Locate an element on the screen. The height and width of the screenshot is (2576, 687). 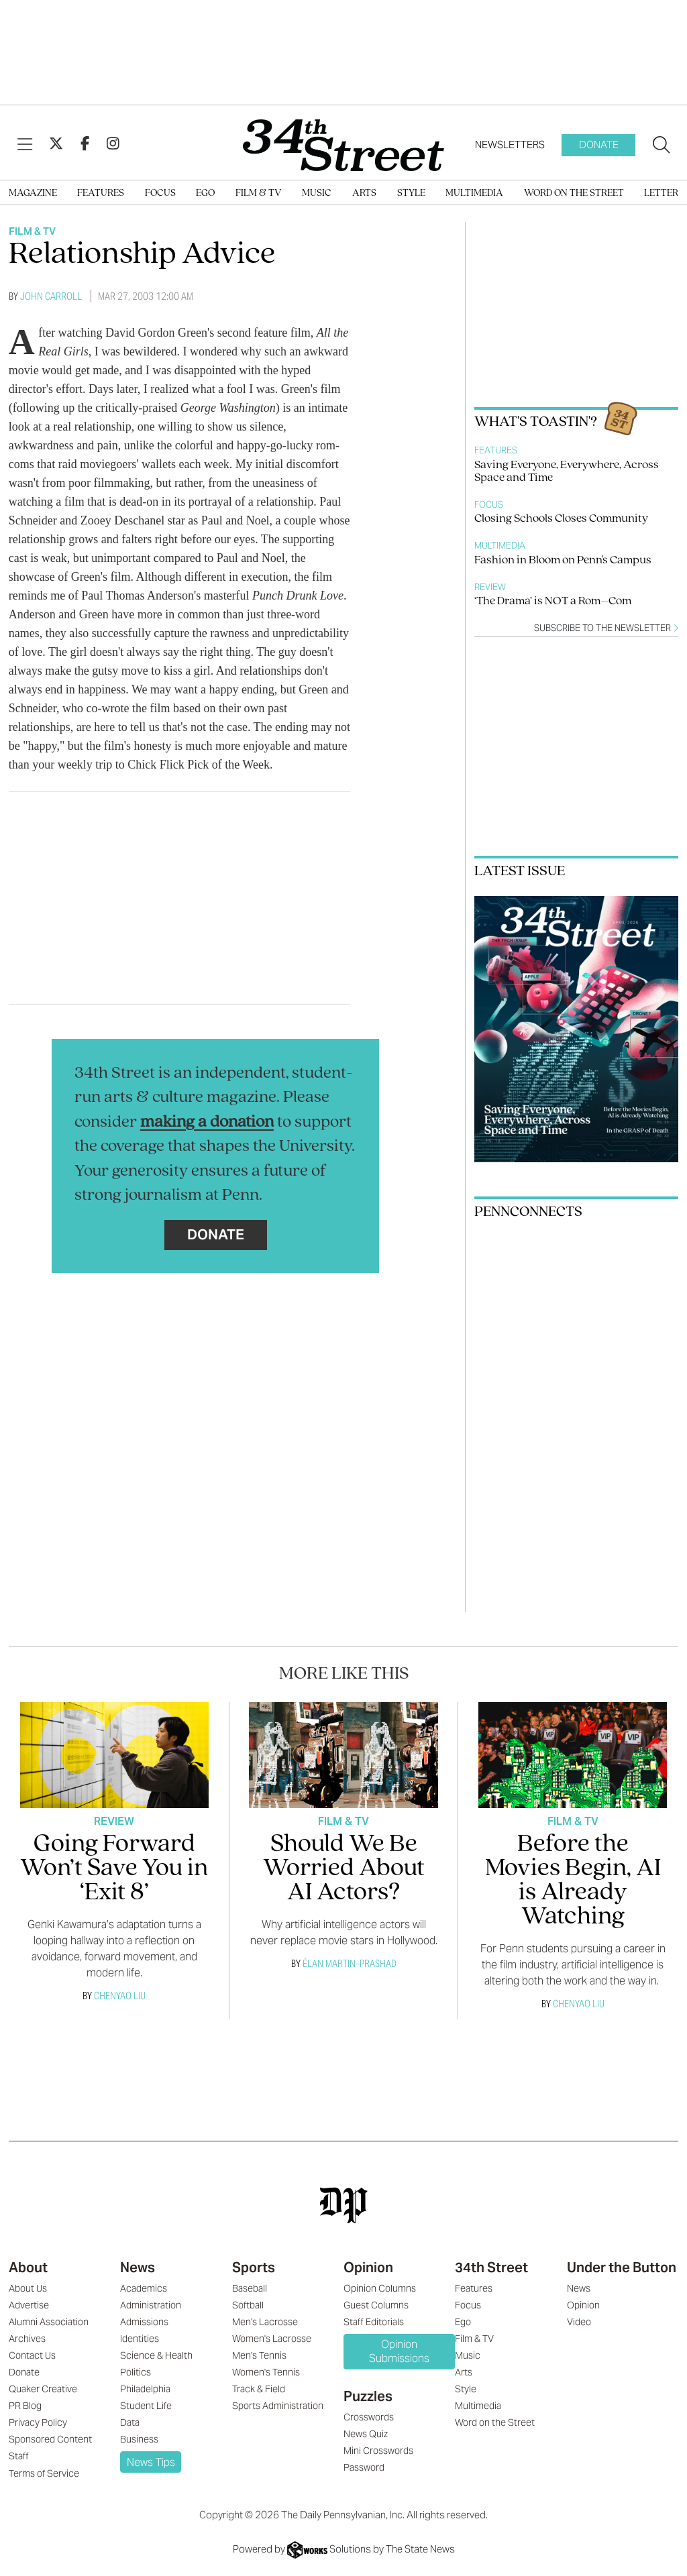
Multimedia is located at coordinates (474, 193).